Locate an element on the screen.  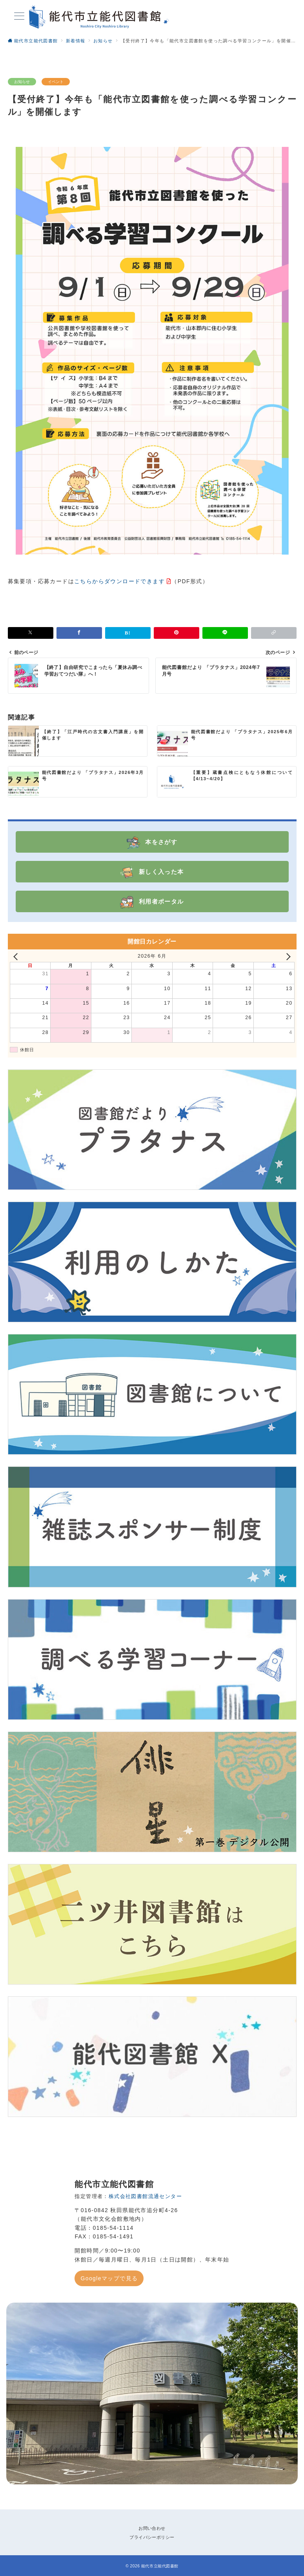
能代市立能代図書館 is located at coordinates (159, 2566).